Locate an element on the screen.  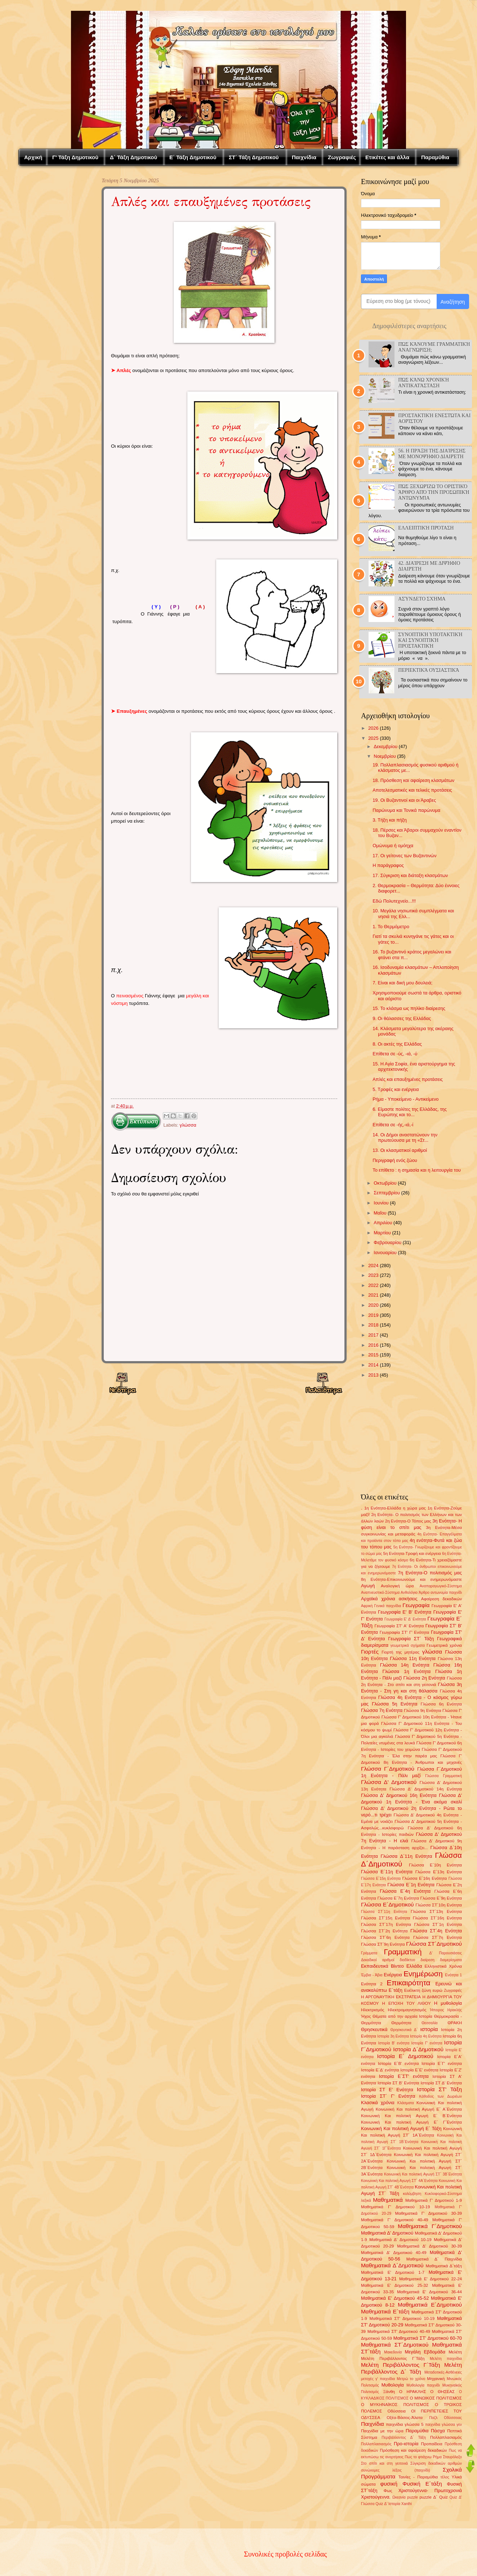
Μαθηματικά Ε΄Δημοτικού is located at coordinates (430, 2305).